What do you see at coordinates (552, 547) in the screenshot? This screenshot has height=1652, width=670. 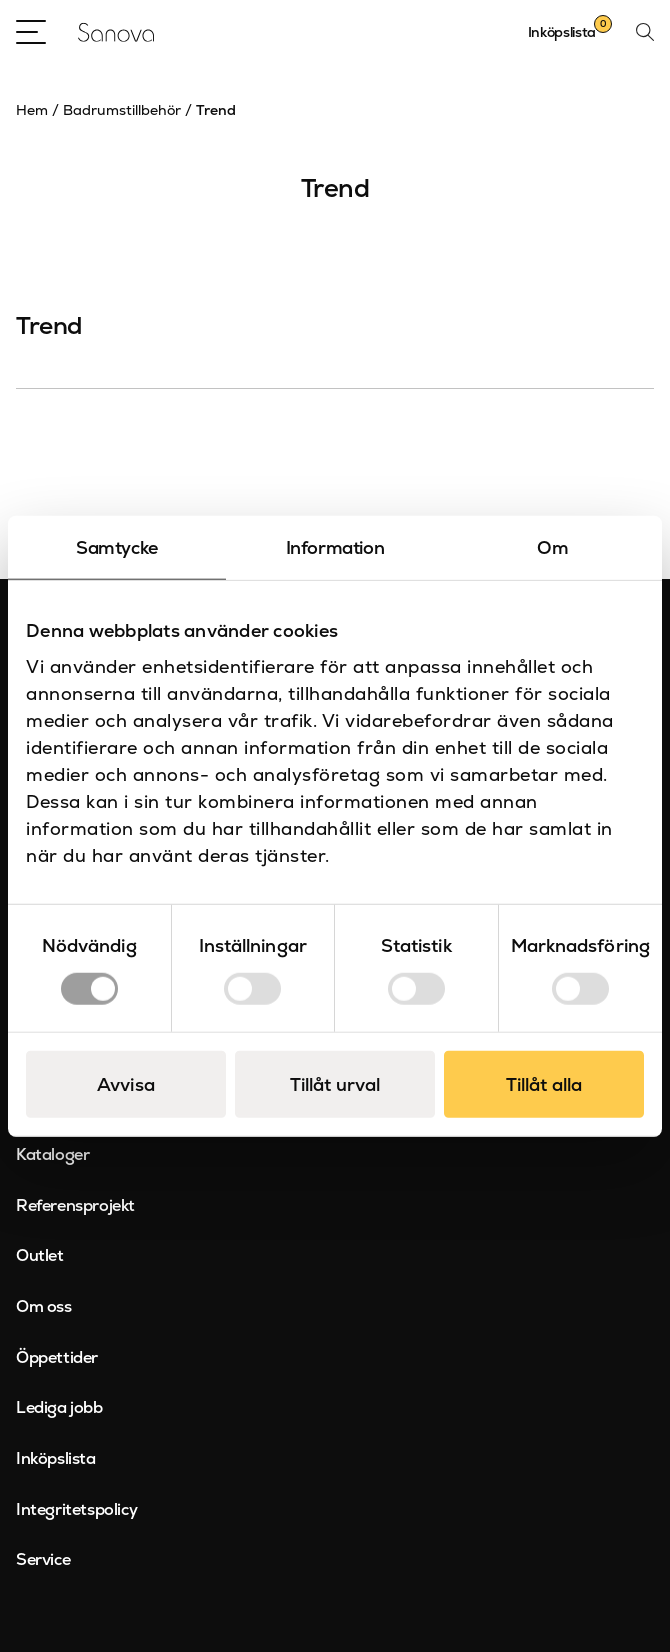 I see `Om [tab]` at bounding box center [552, 547].